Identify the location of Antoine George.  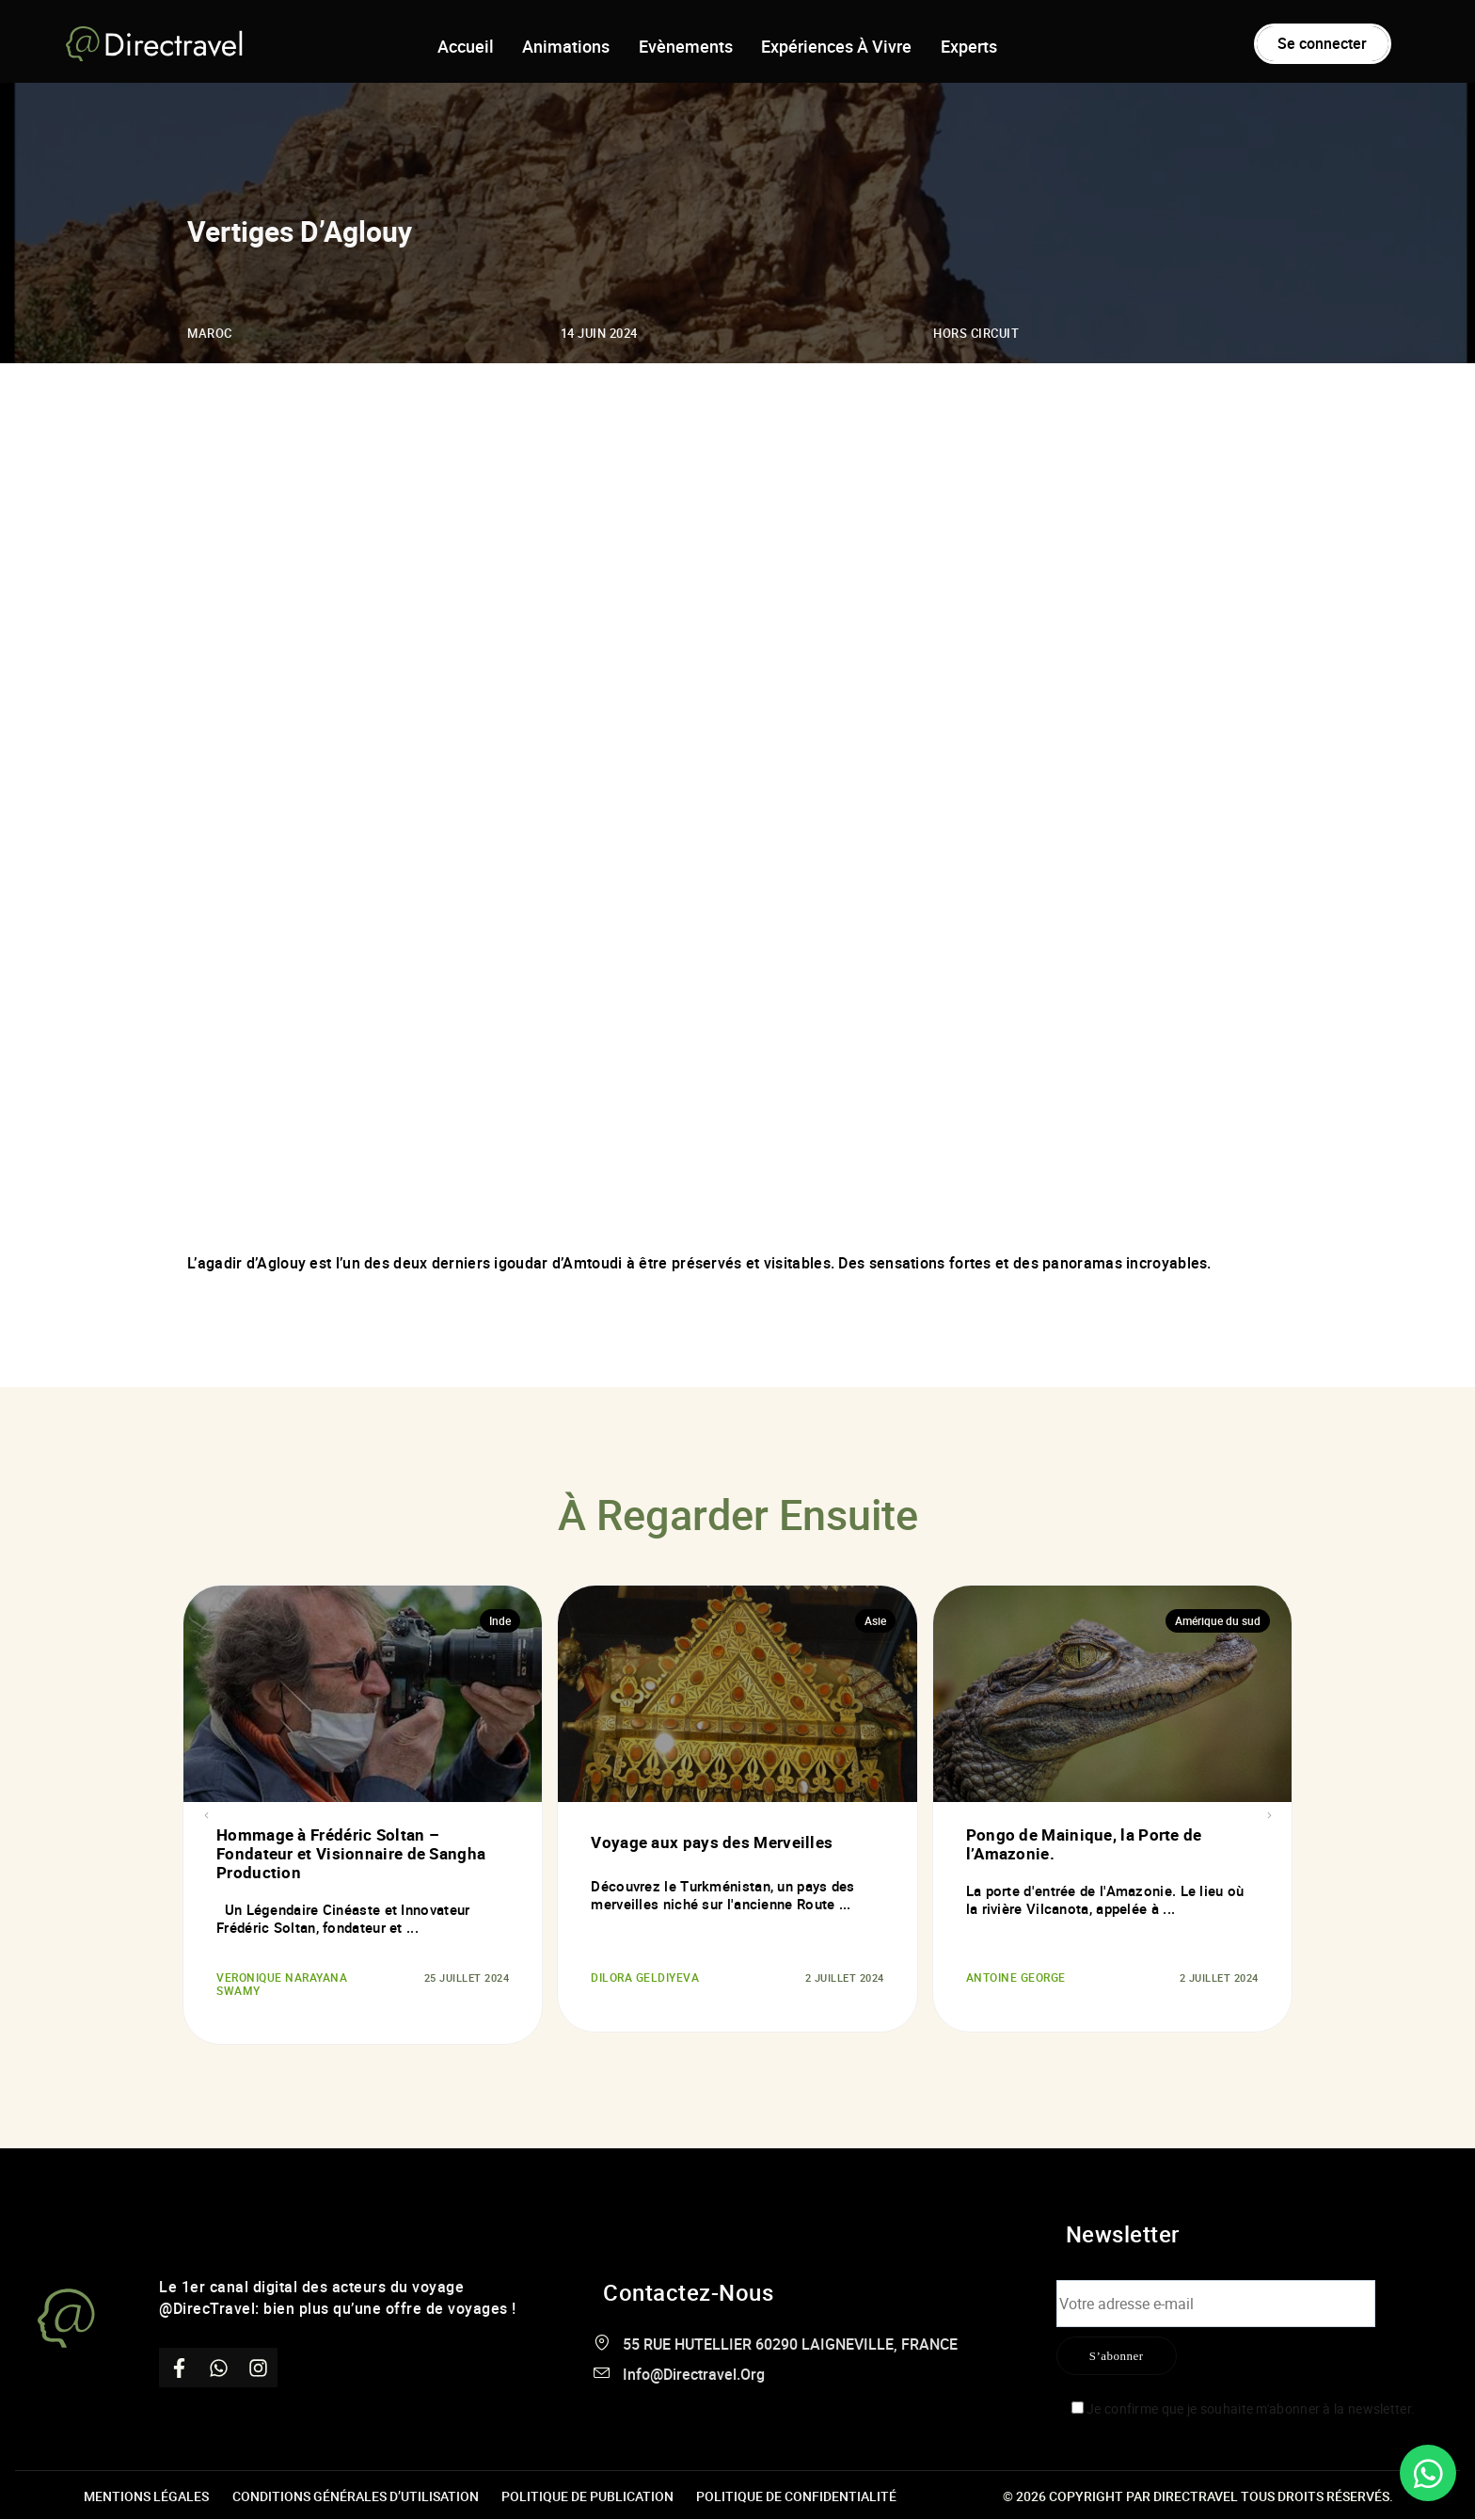
(1012, 1978).